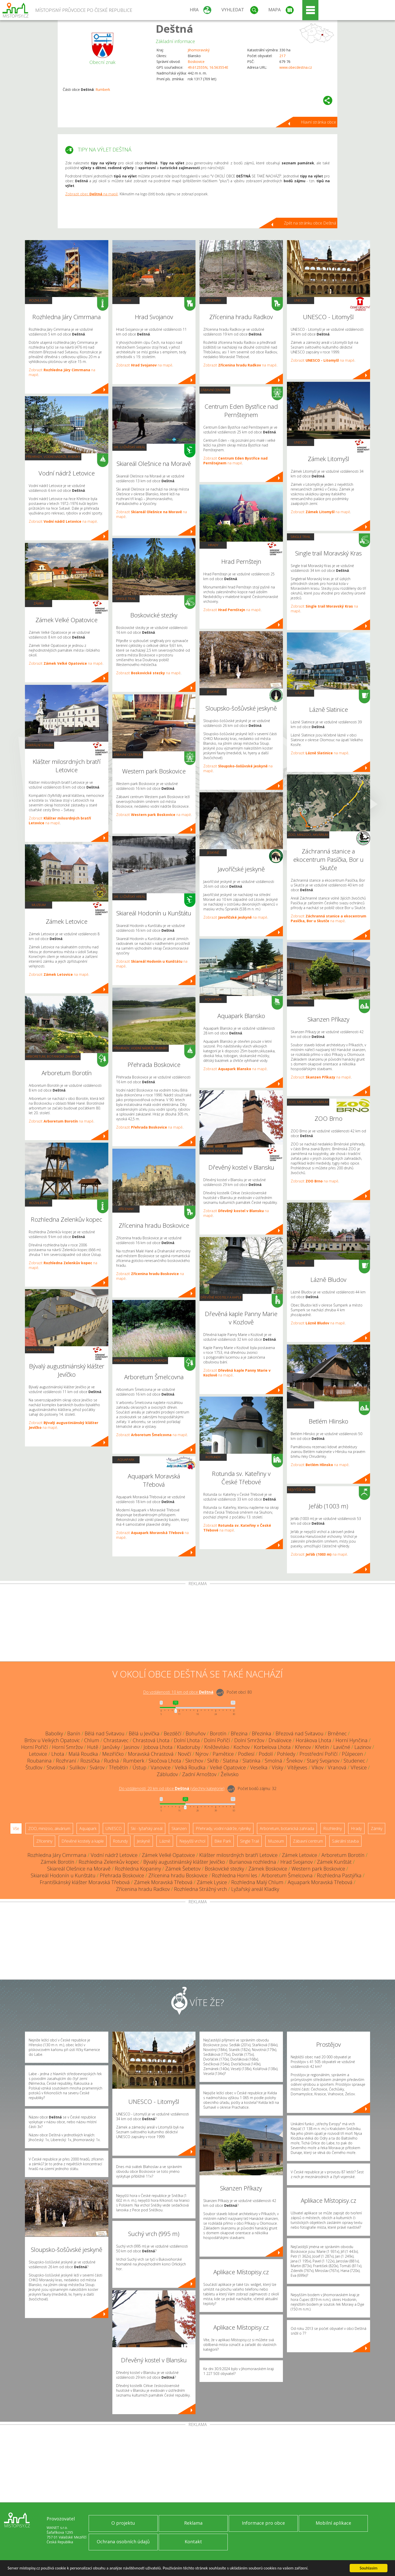  I want to click on Zříceniny, so click(126, 1209).